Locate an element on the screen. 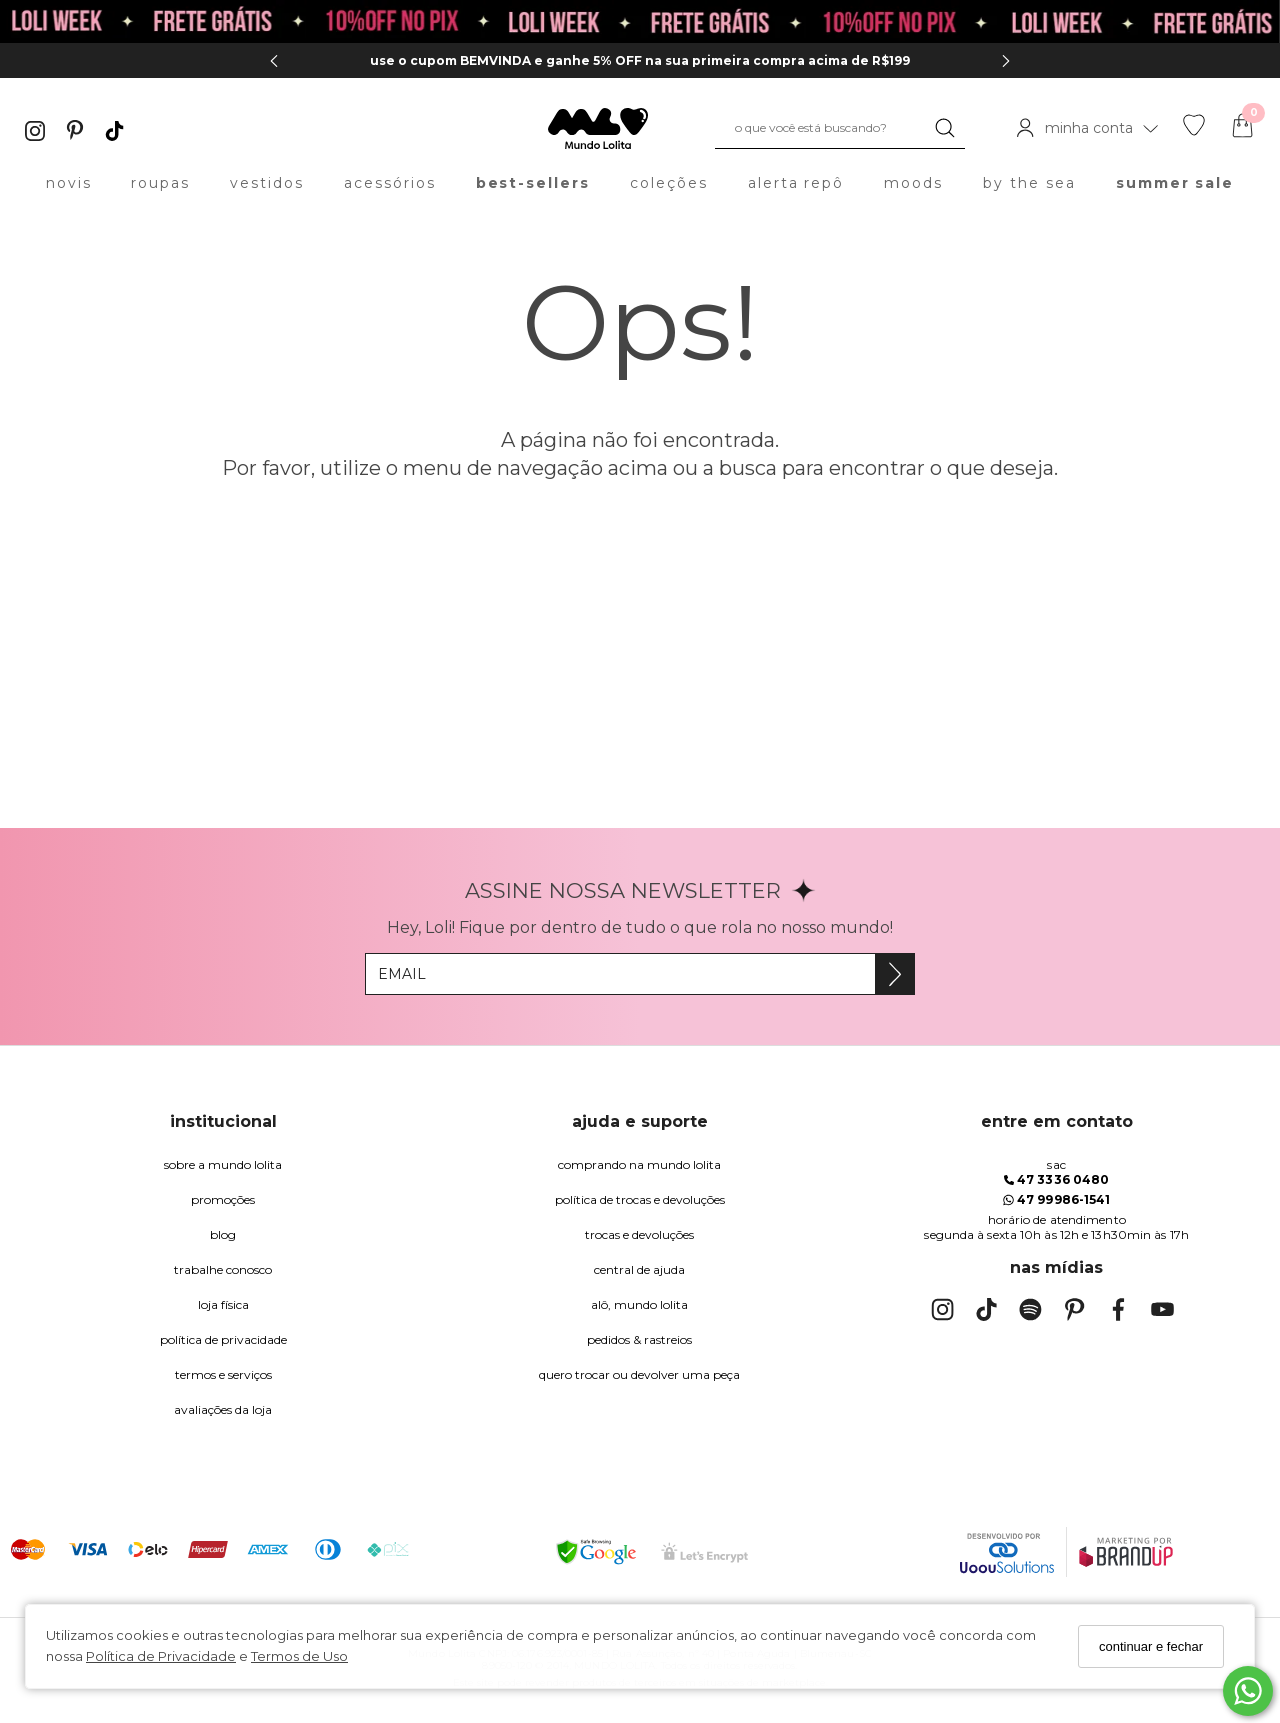 This screenshot has width=1280, height=1723. Loja Física is located at coordinates (223, 1304).